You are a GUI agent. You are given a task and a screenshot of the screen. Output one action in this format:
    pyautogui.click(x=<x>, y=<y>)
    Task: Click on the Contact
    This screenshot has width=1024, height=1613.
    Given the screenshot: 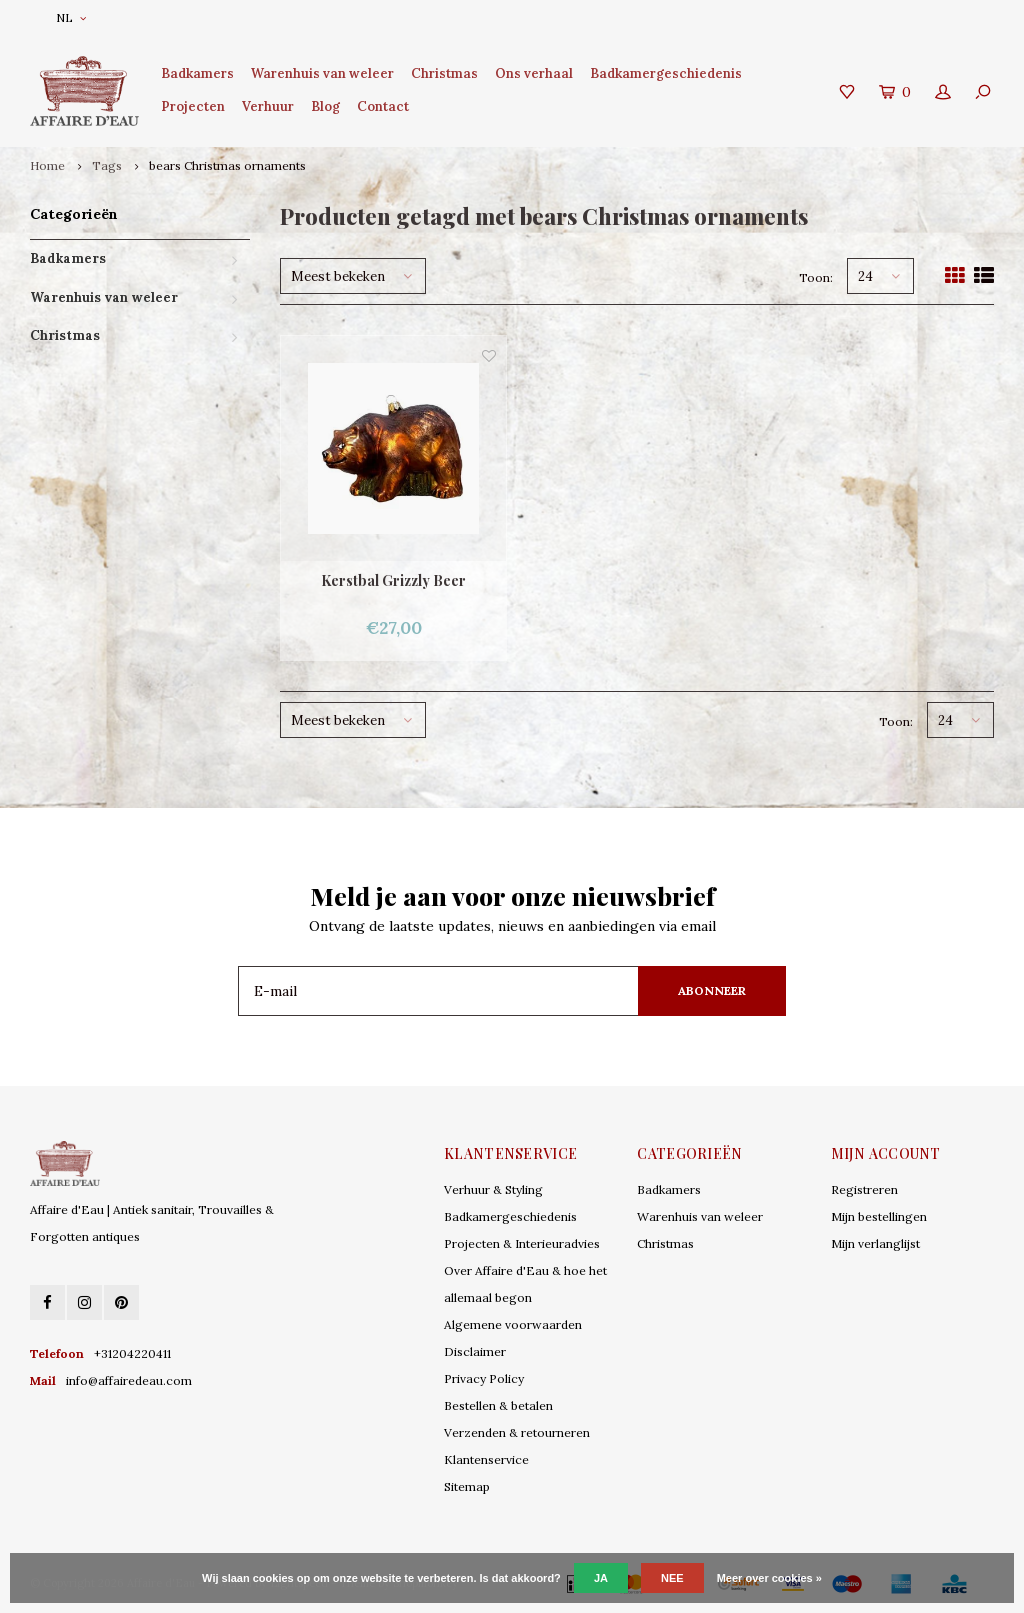 What is the action you would take?
    pyautogui.click(x=383, y=106)
    